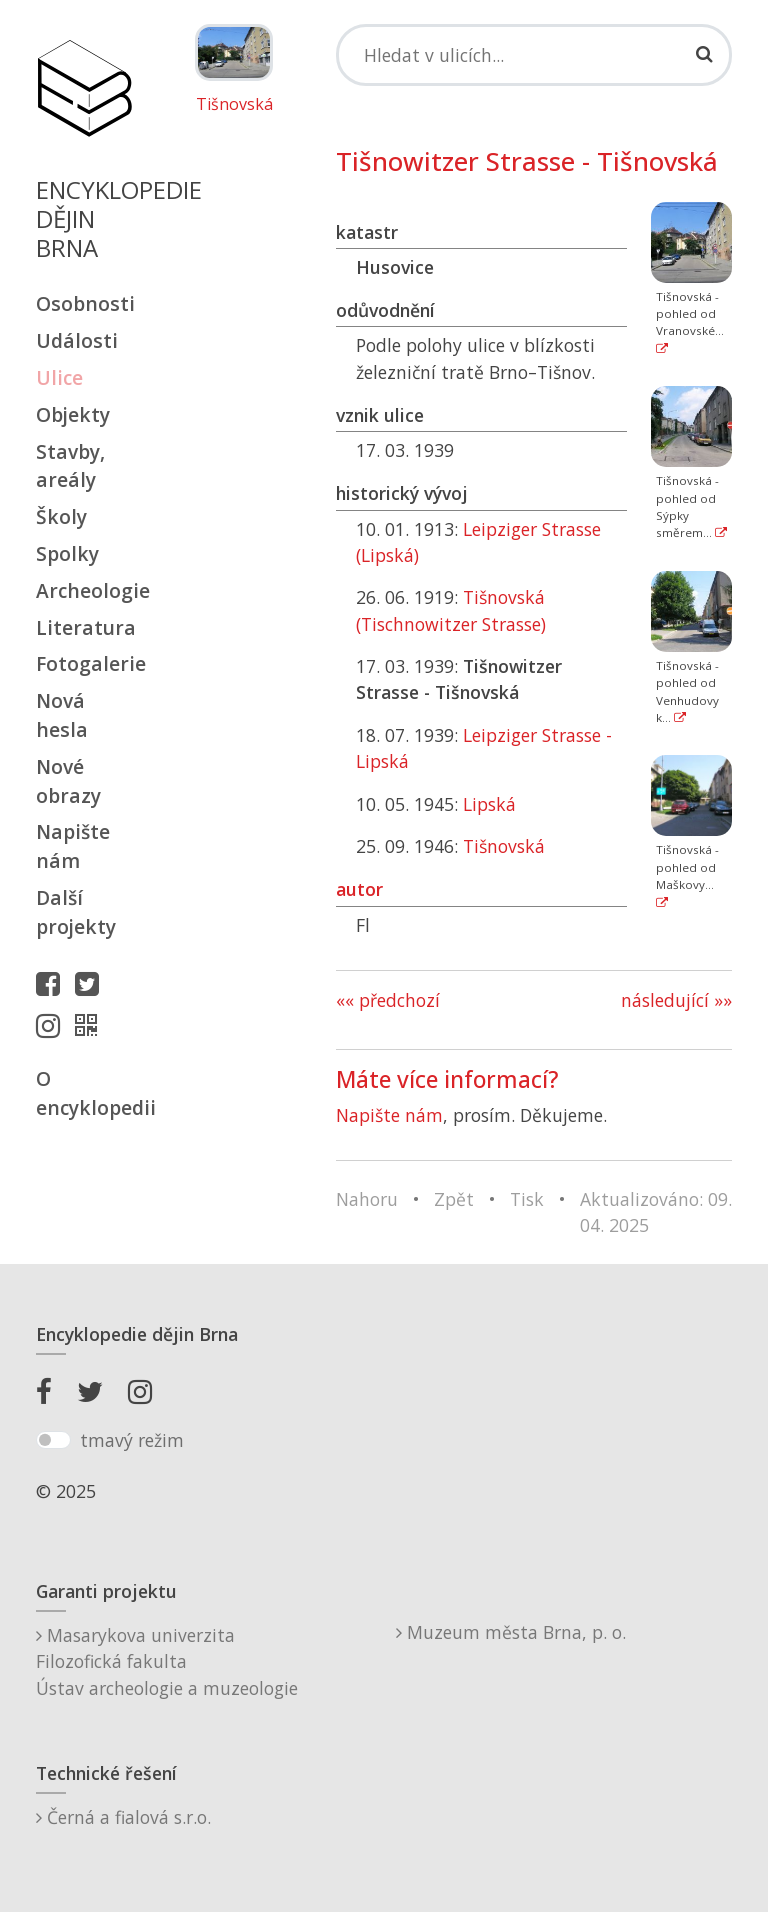  Describe the element at coordinates (454, 1199) in the screenshot. I see `Zpět` at that location.